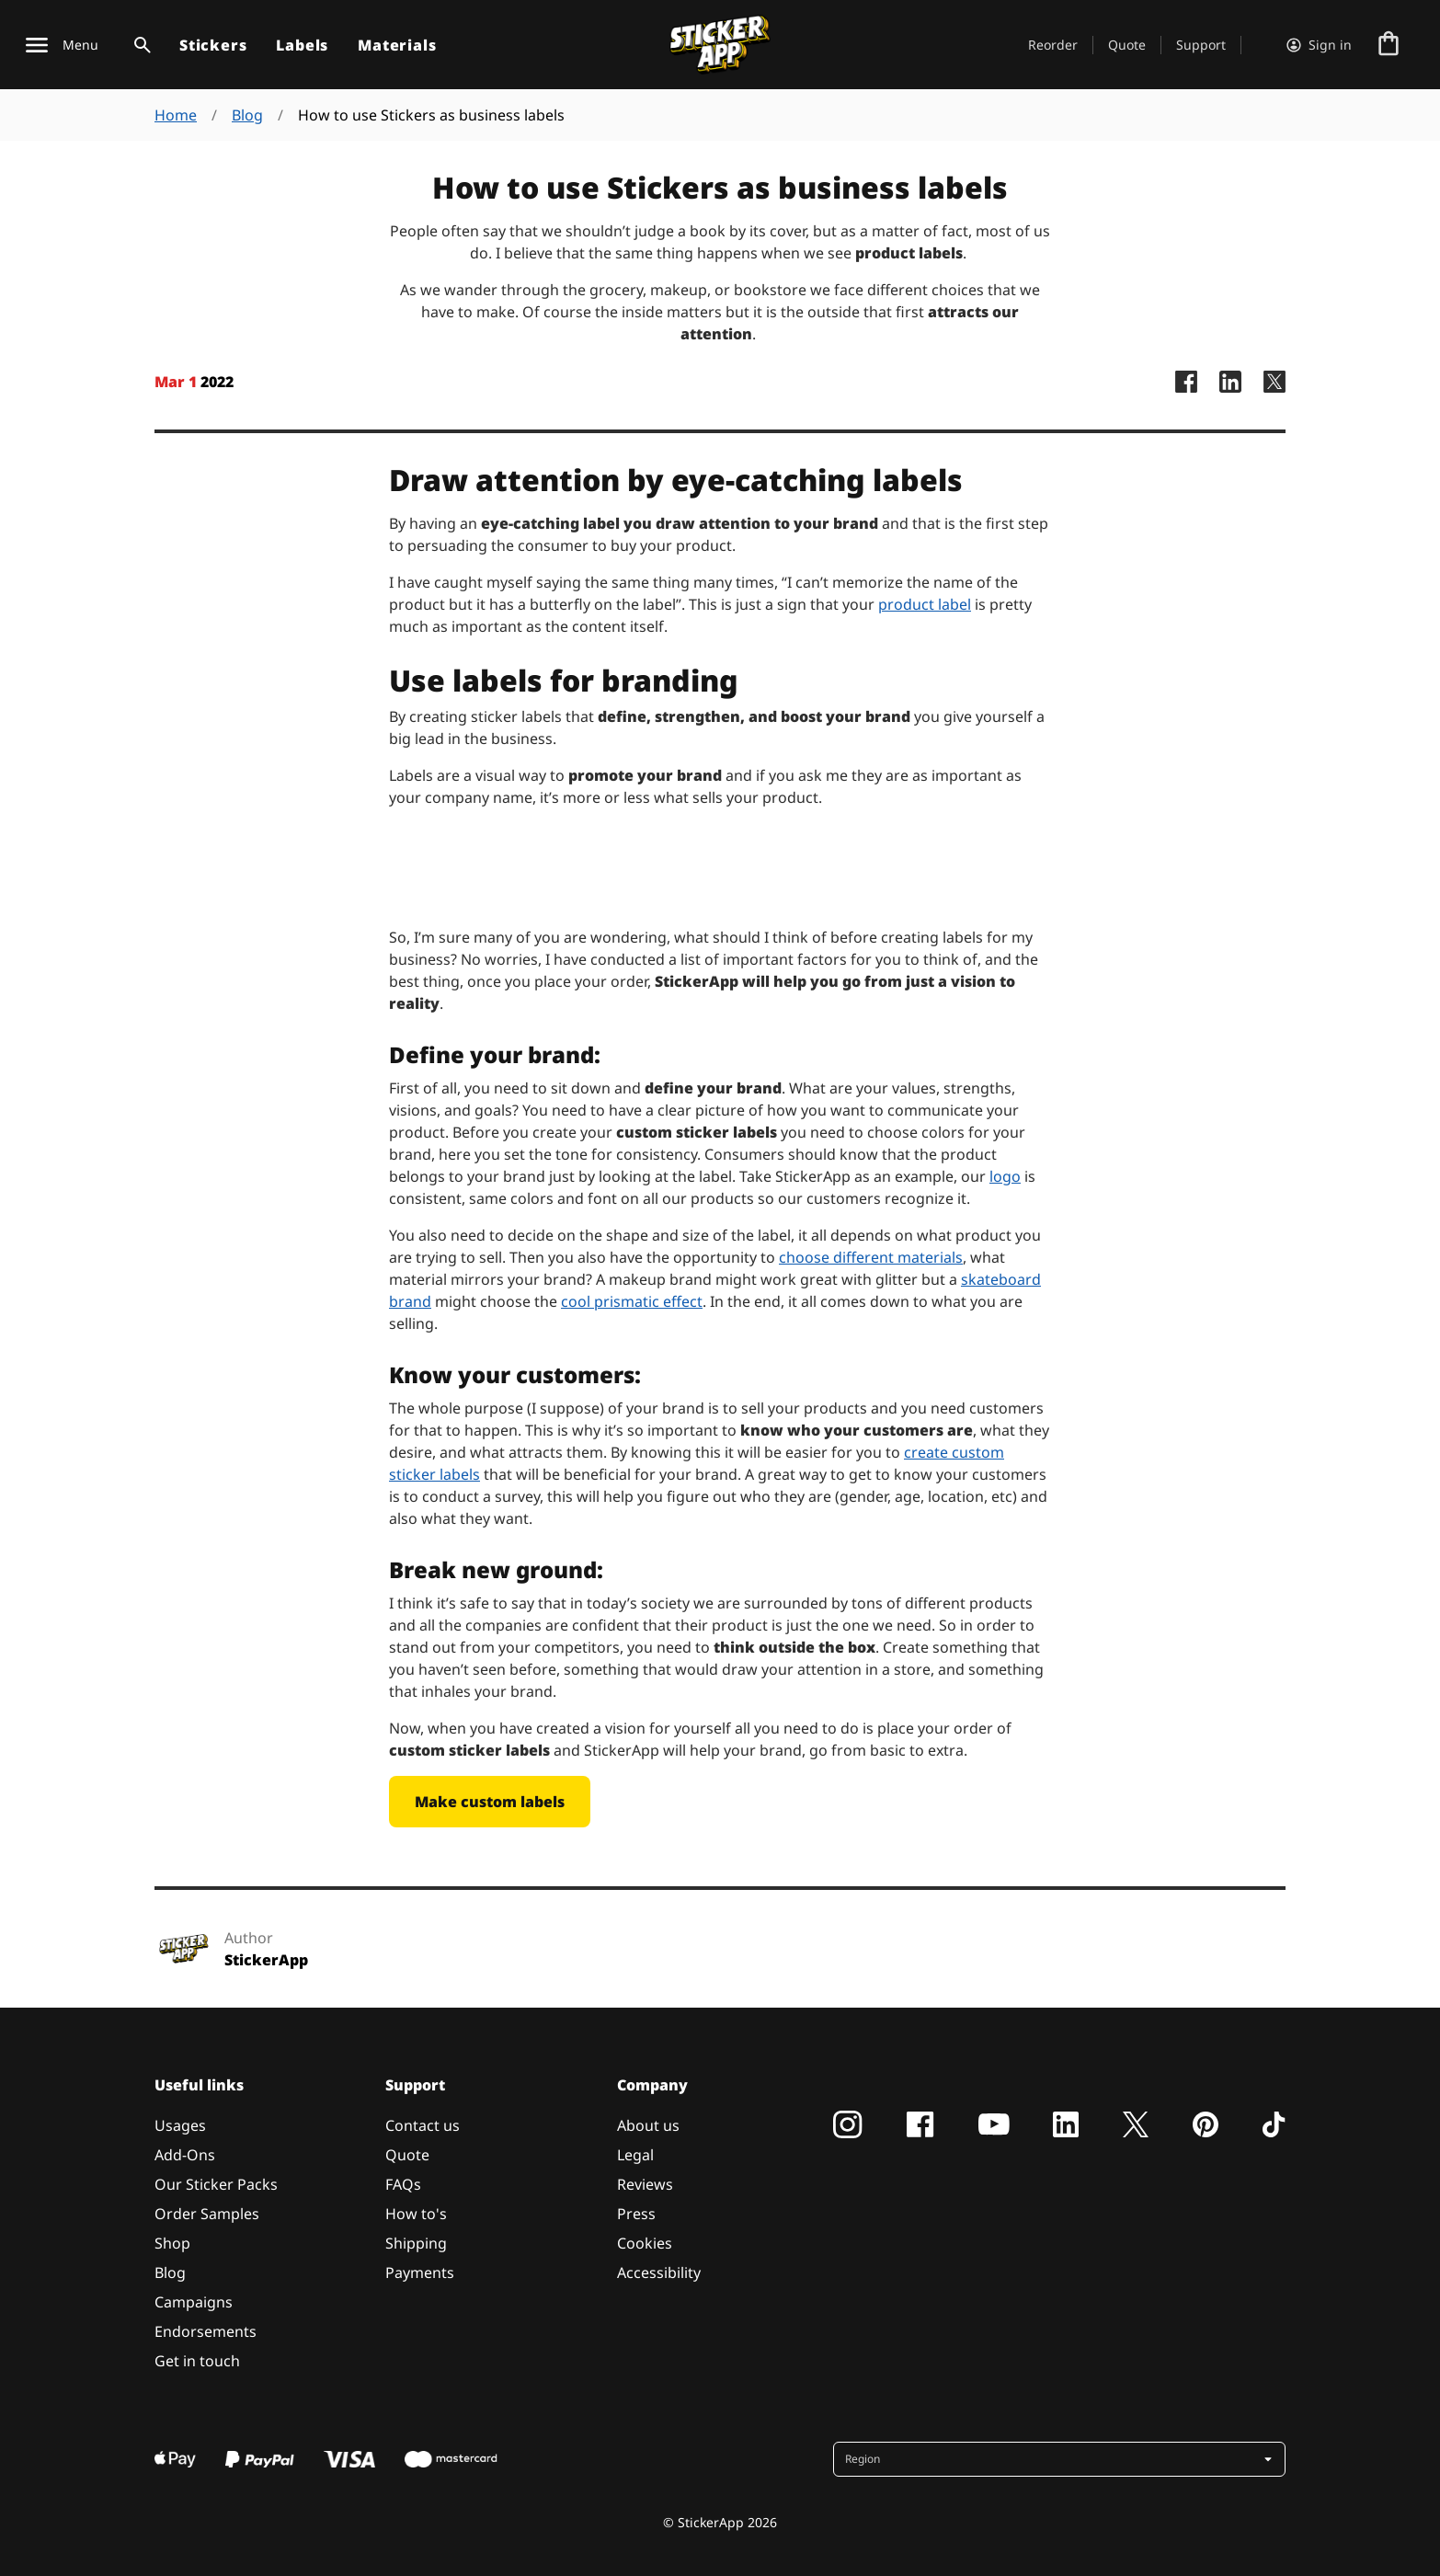  Describe the element at coordinates (206, 2214) in the screenshot. I see `Order Samples` at that location.